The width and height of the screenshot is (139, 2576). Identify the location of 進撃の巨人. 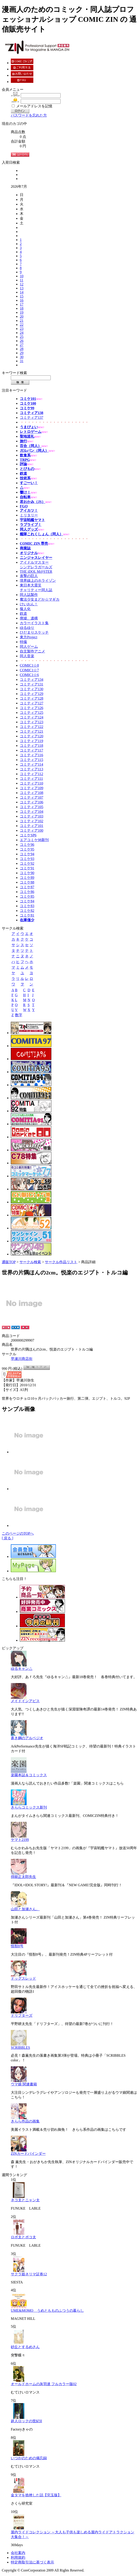
(29, 576).